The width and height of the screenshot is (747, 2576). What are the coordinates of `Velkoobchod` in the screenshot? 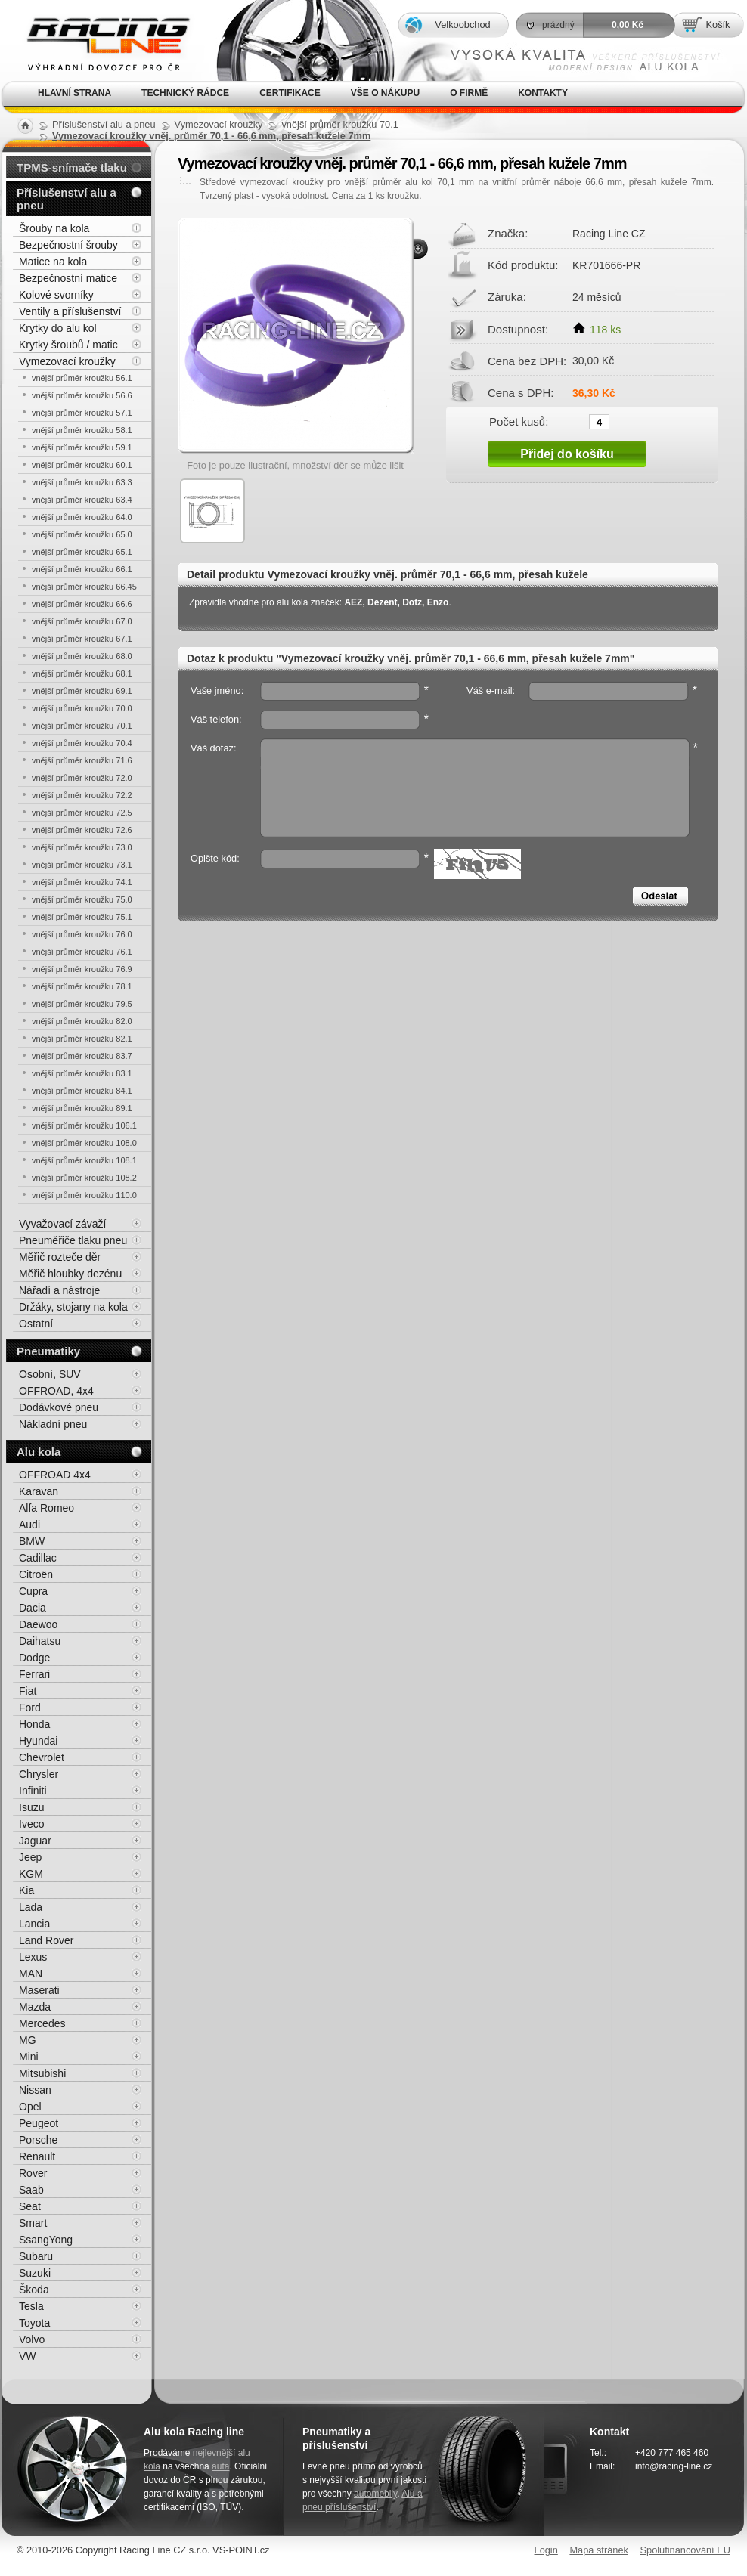 It's located at (462, 24).